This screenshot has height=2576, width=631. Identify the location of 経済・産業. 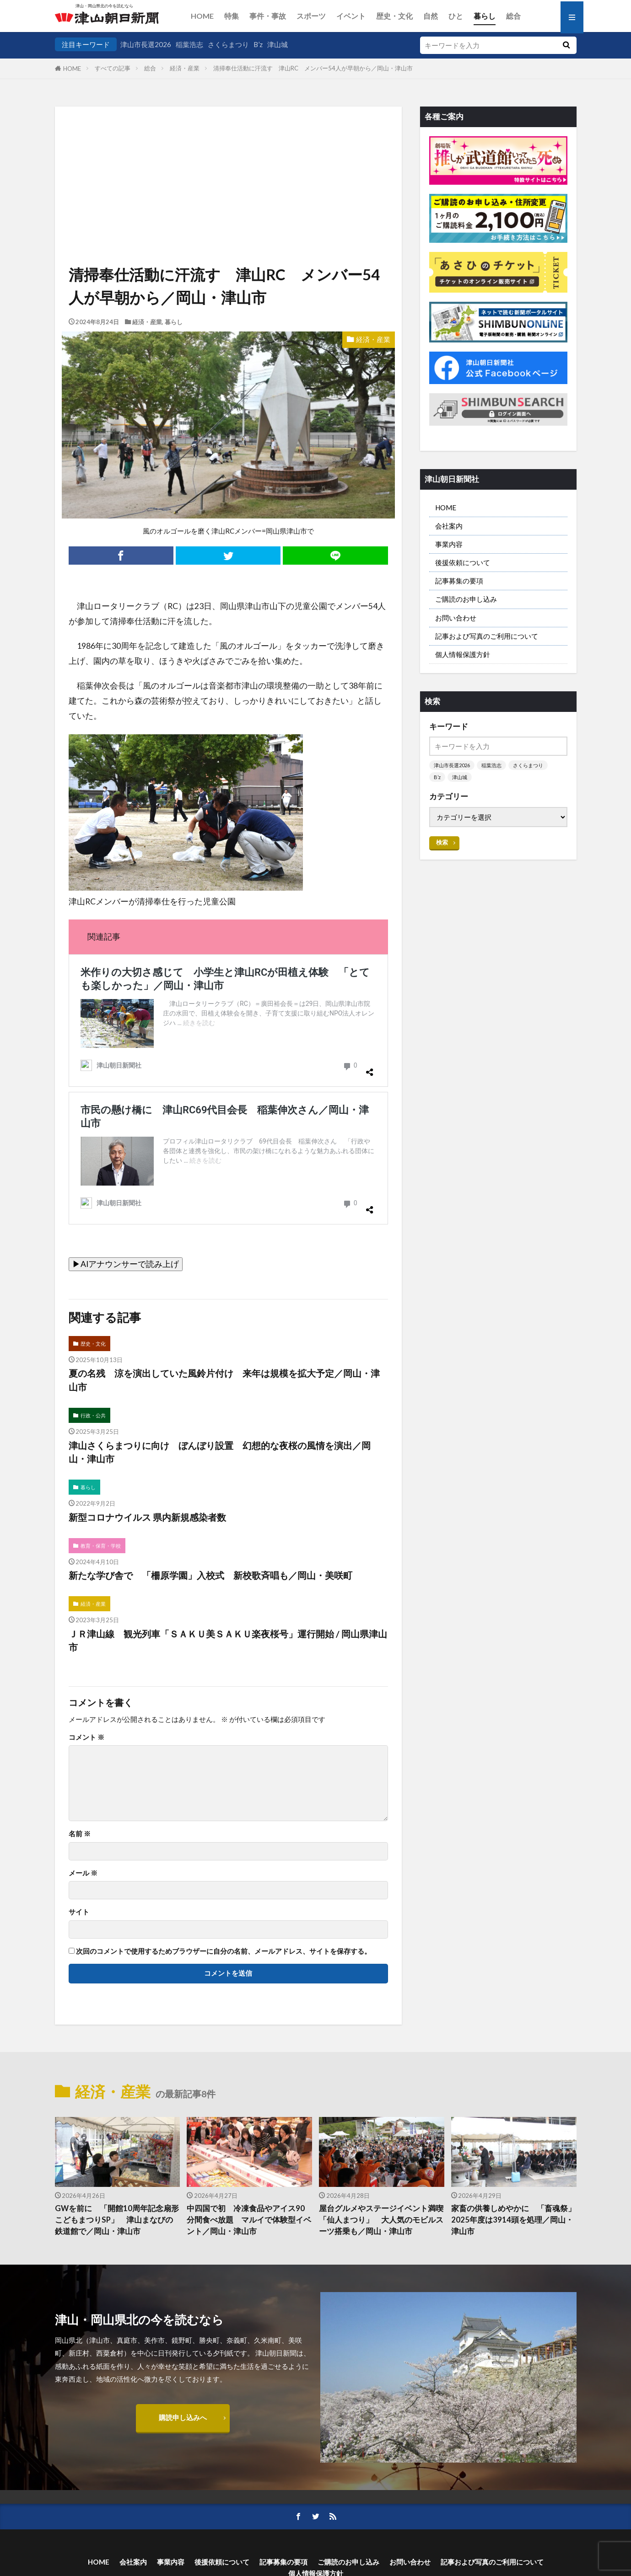
(185, 68).